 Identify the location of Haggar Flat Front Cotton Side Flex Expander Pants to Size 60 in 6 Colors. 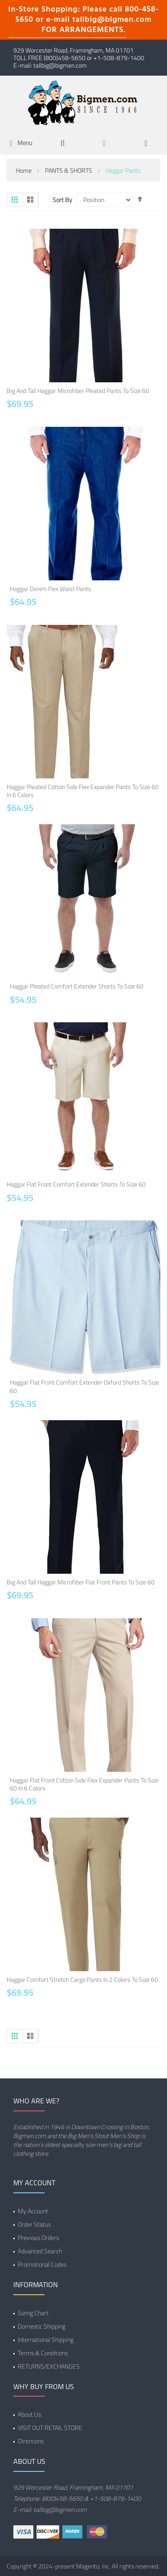
(84, 1784).